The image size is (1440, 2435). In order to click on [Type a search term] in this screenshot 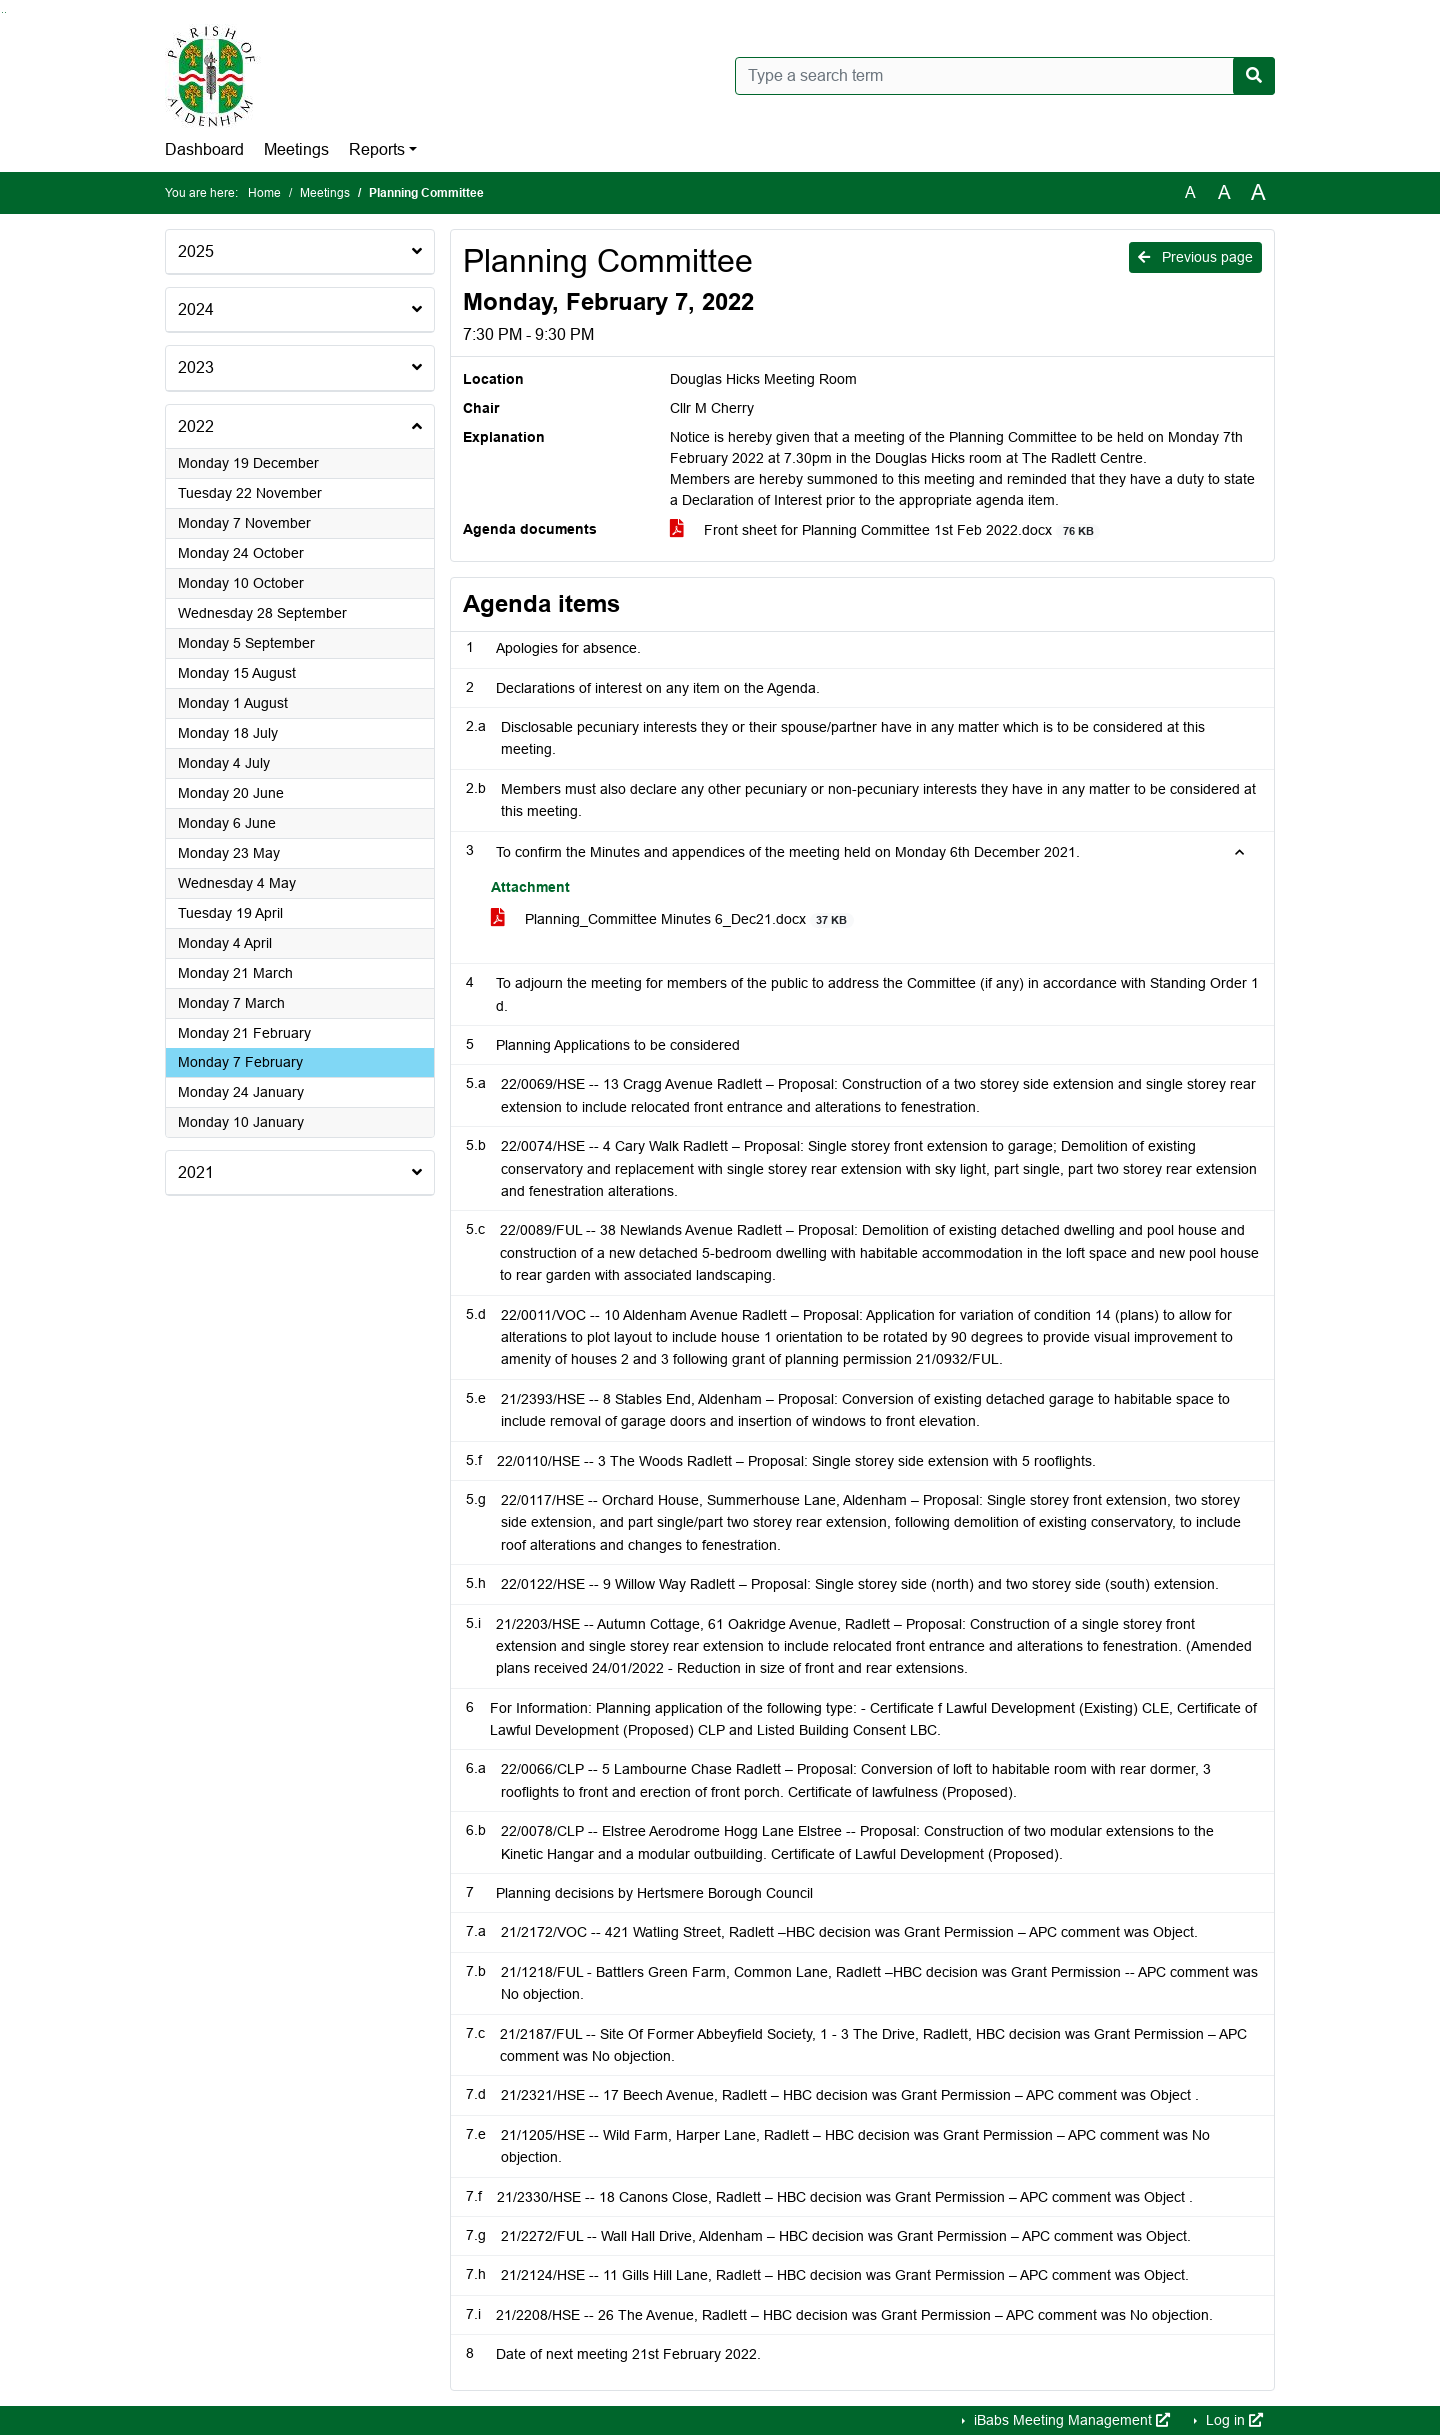, I will do `click(1005, 76)`.